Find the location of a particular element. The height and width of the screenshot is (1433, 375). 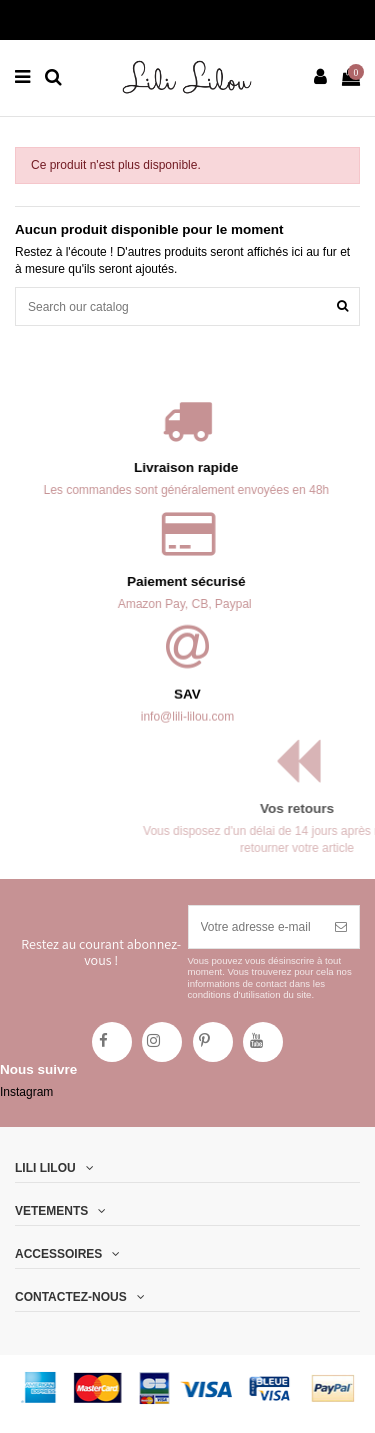

Instagram is located at coordinates (26, 1092).